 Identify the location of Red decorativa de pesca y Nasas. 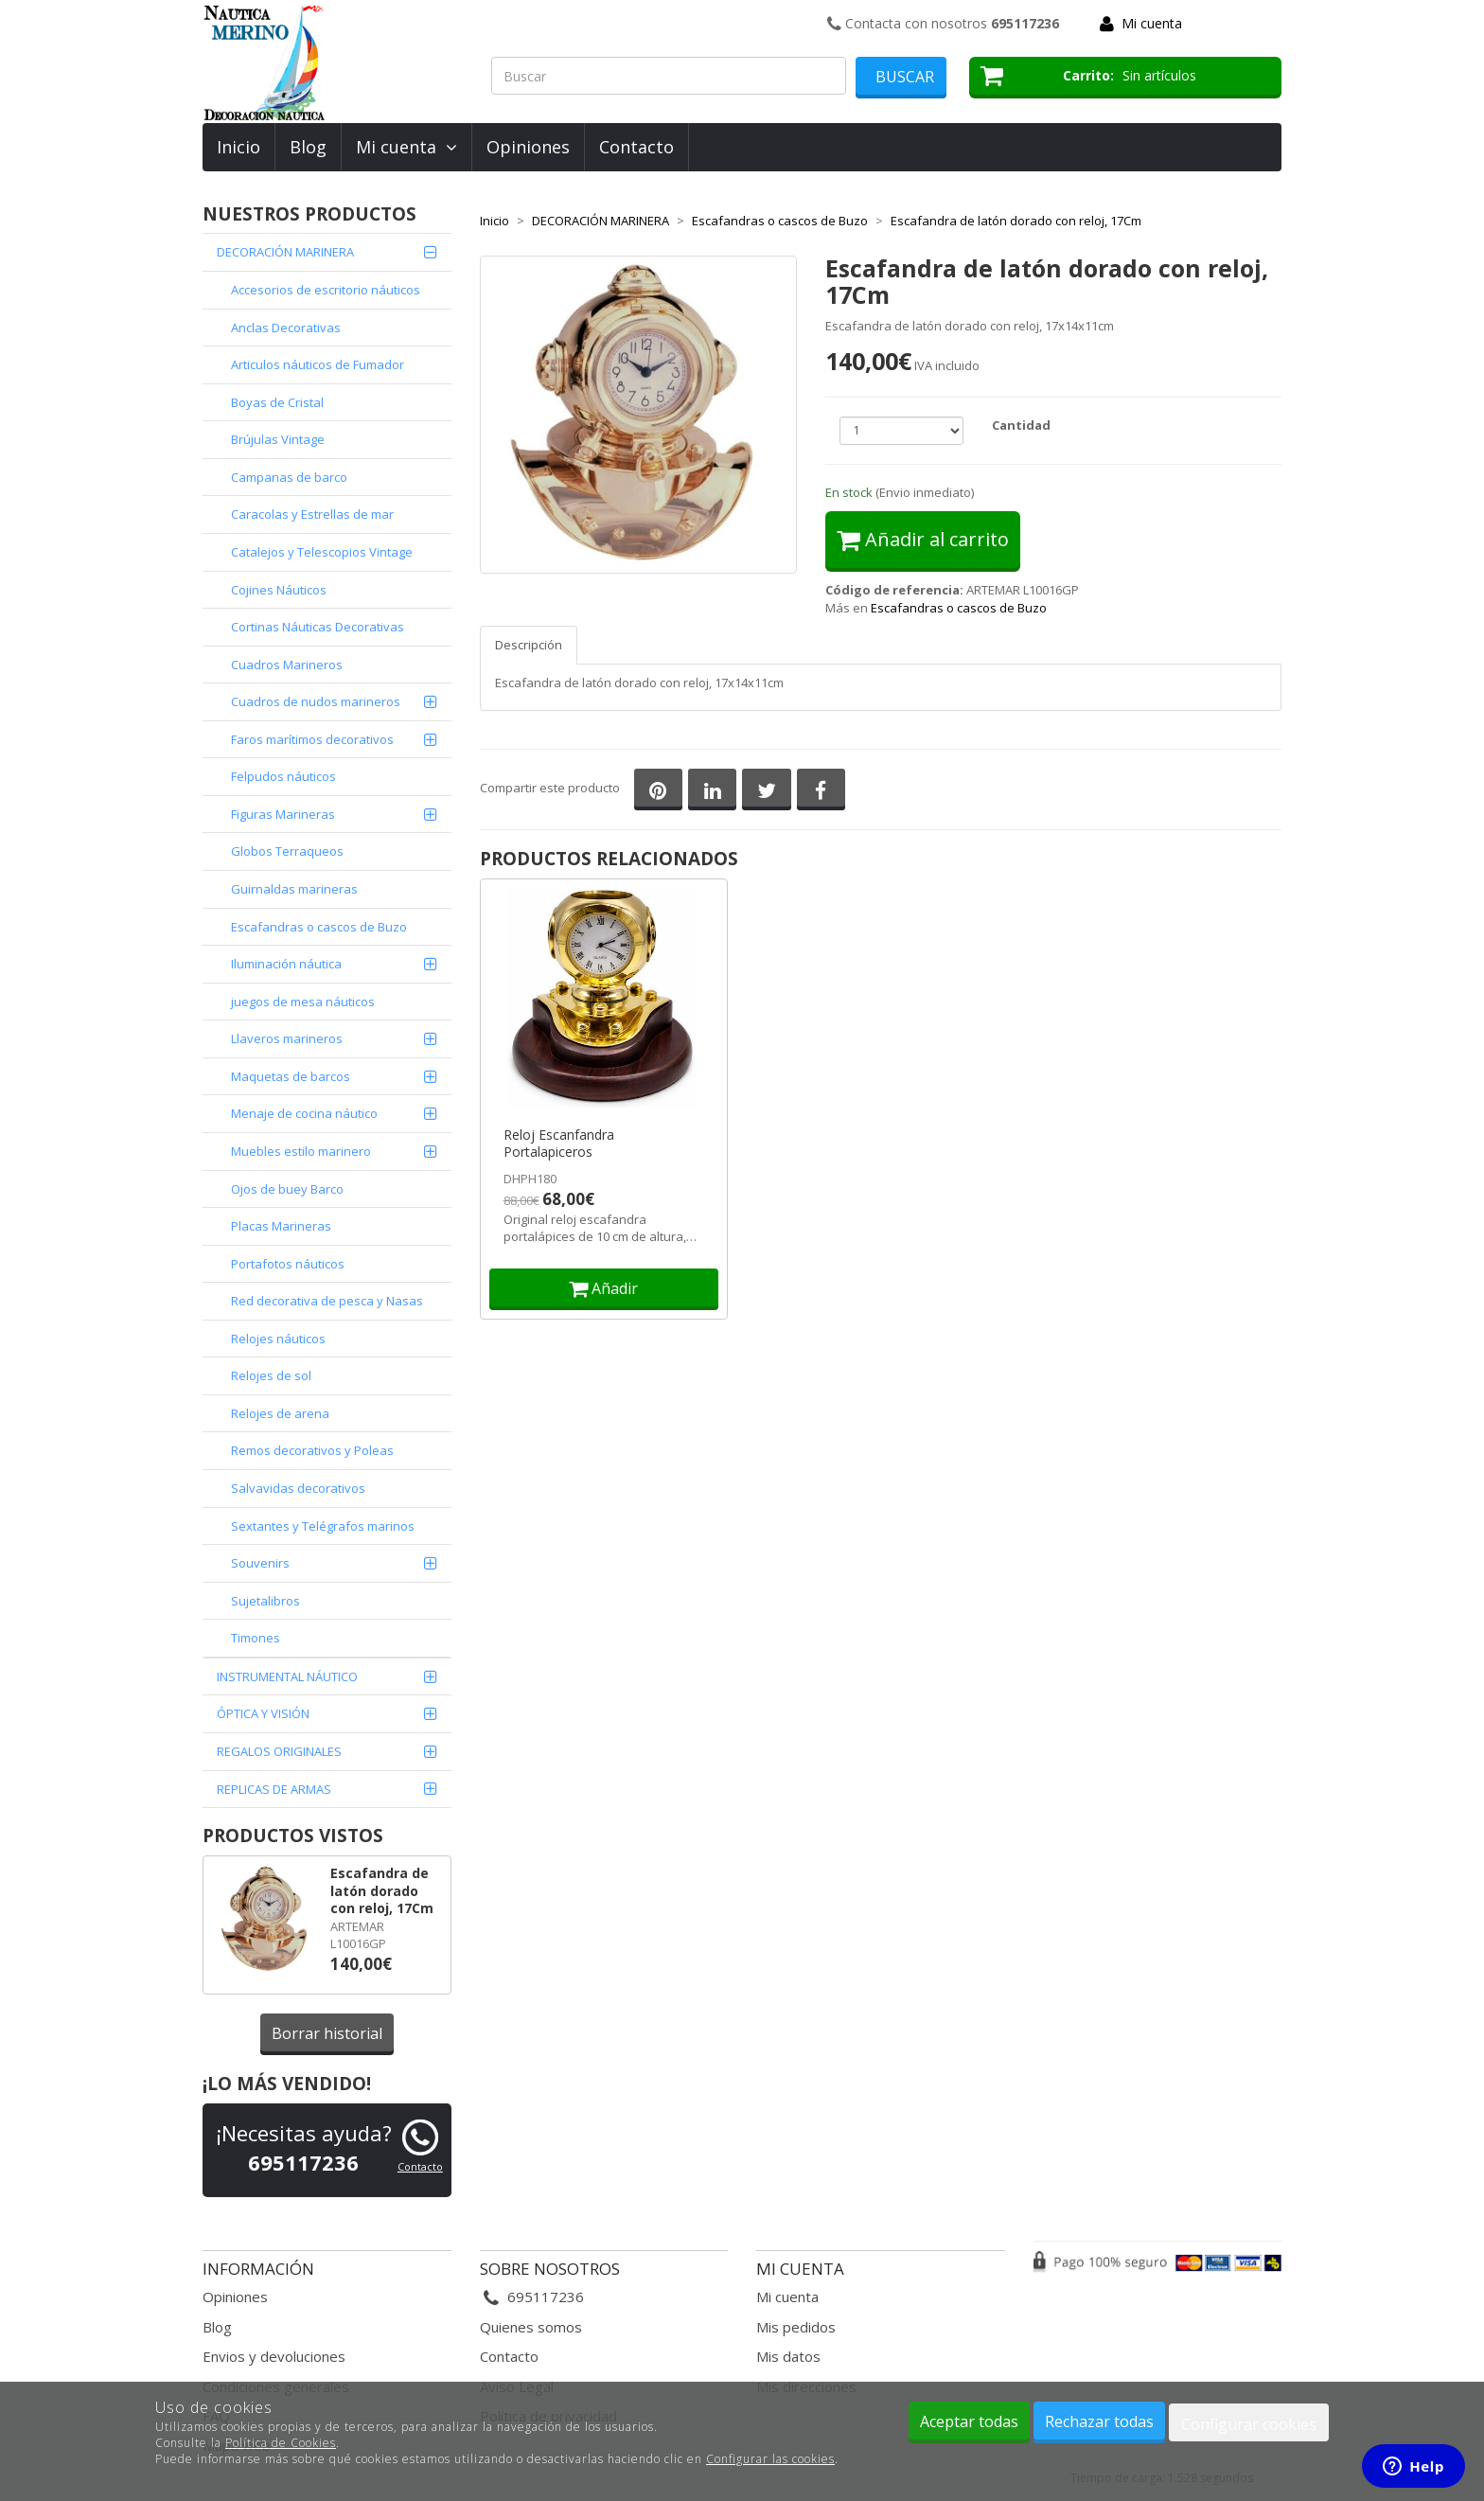
(327, 1300).